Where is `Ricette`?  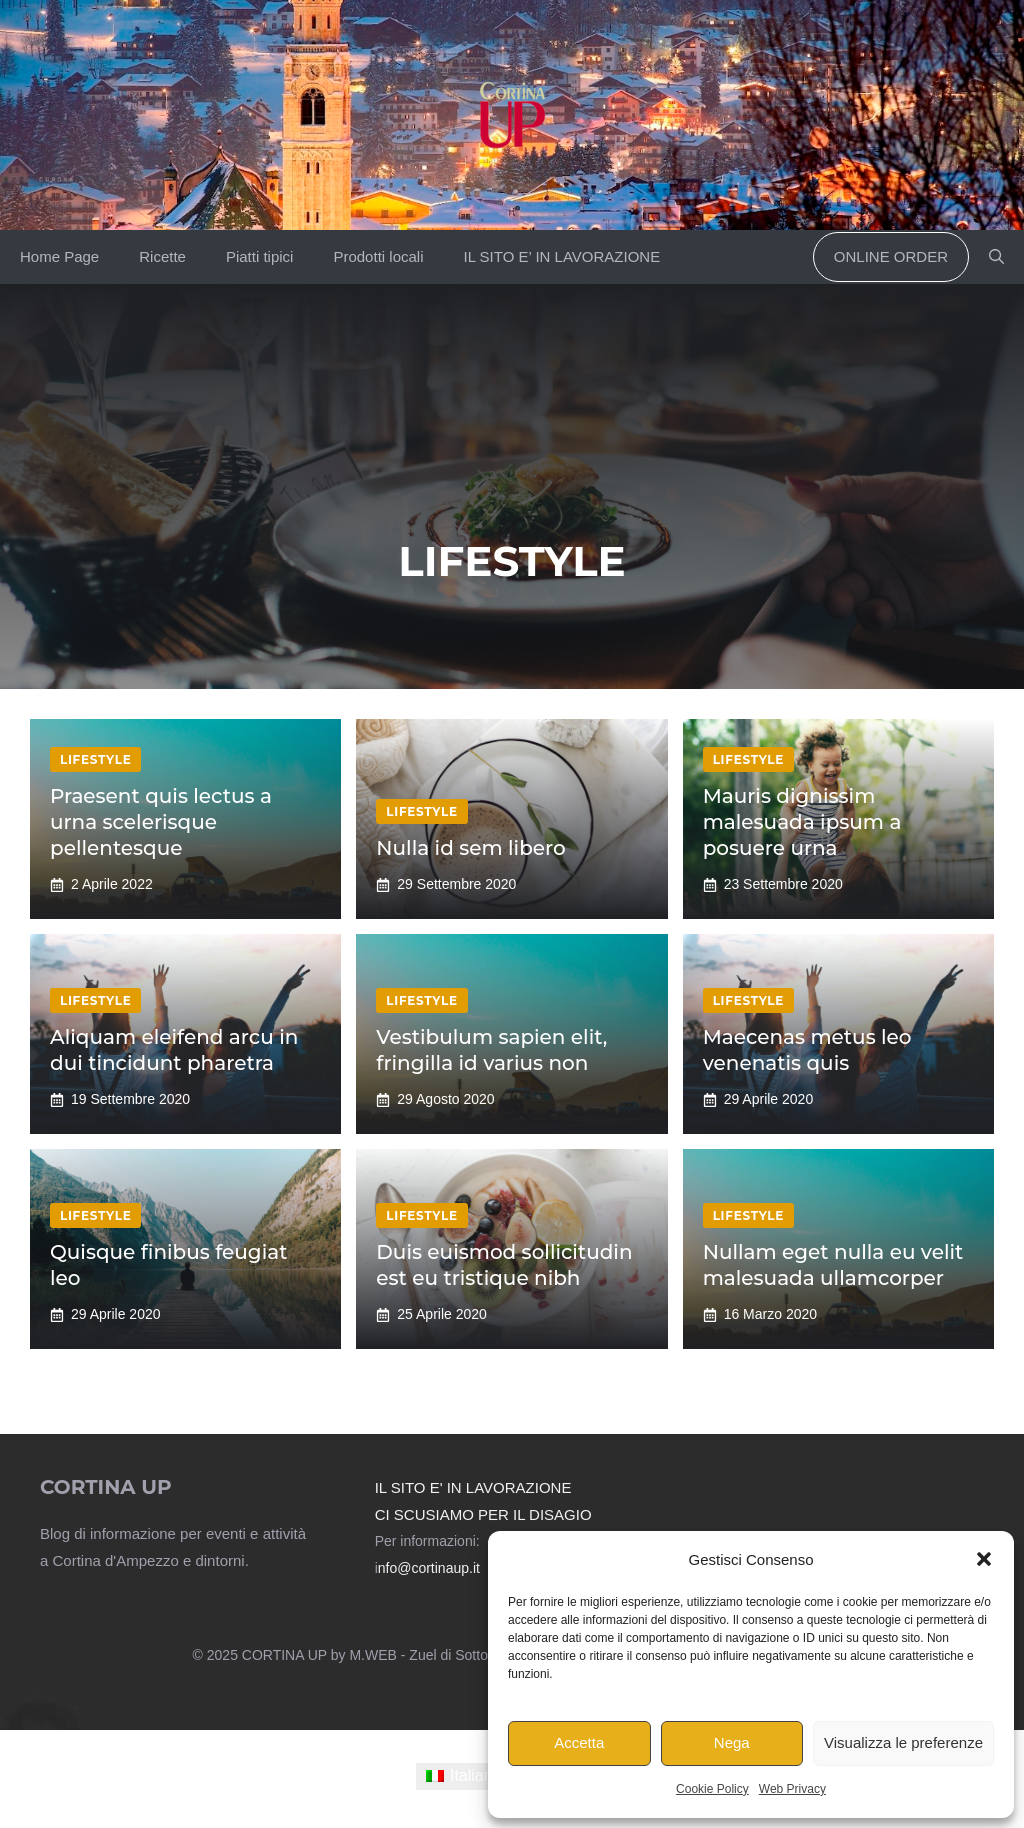
Ricette is located at coordinates (162, 256).